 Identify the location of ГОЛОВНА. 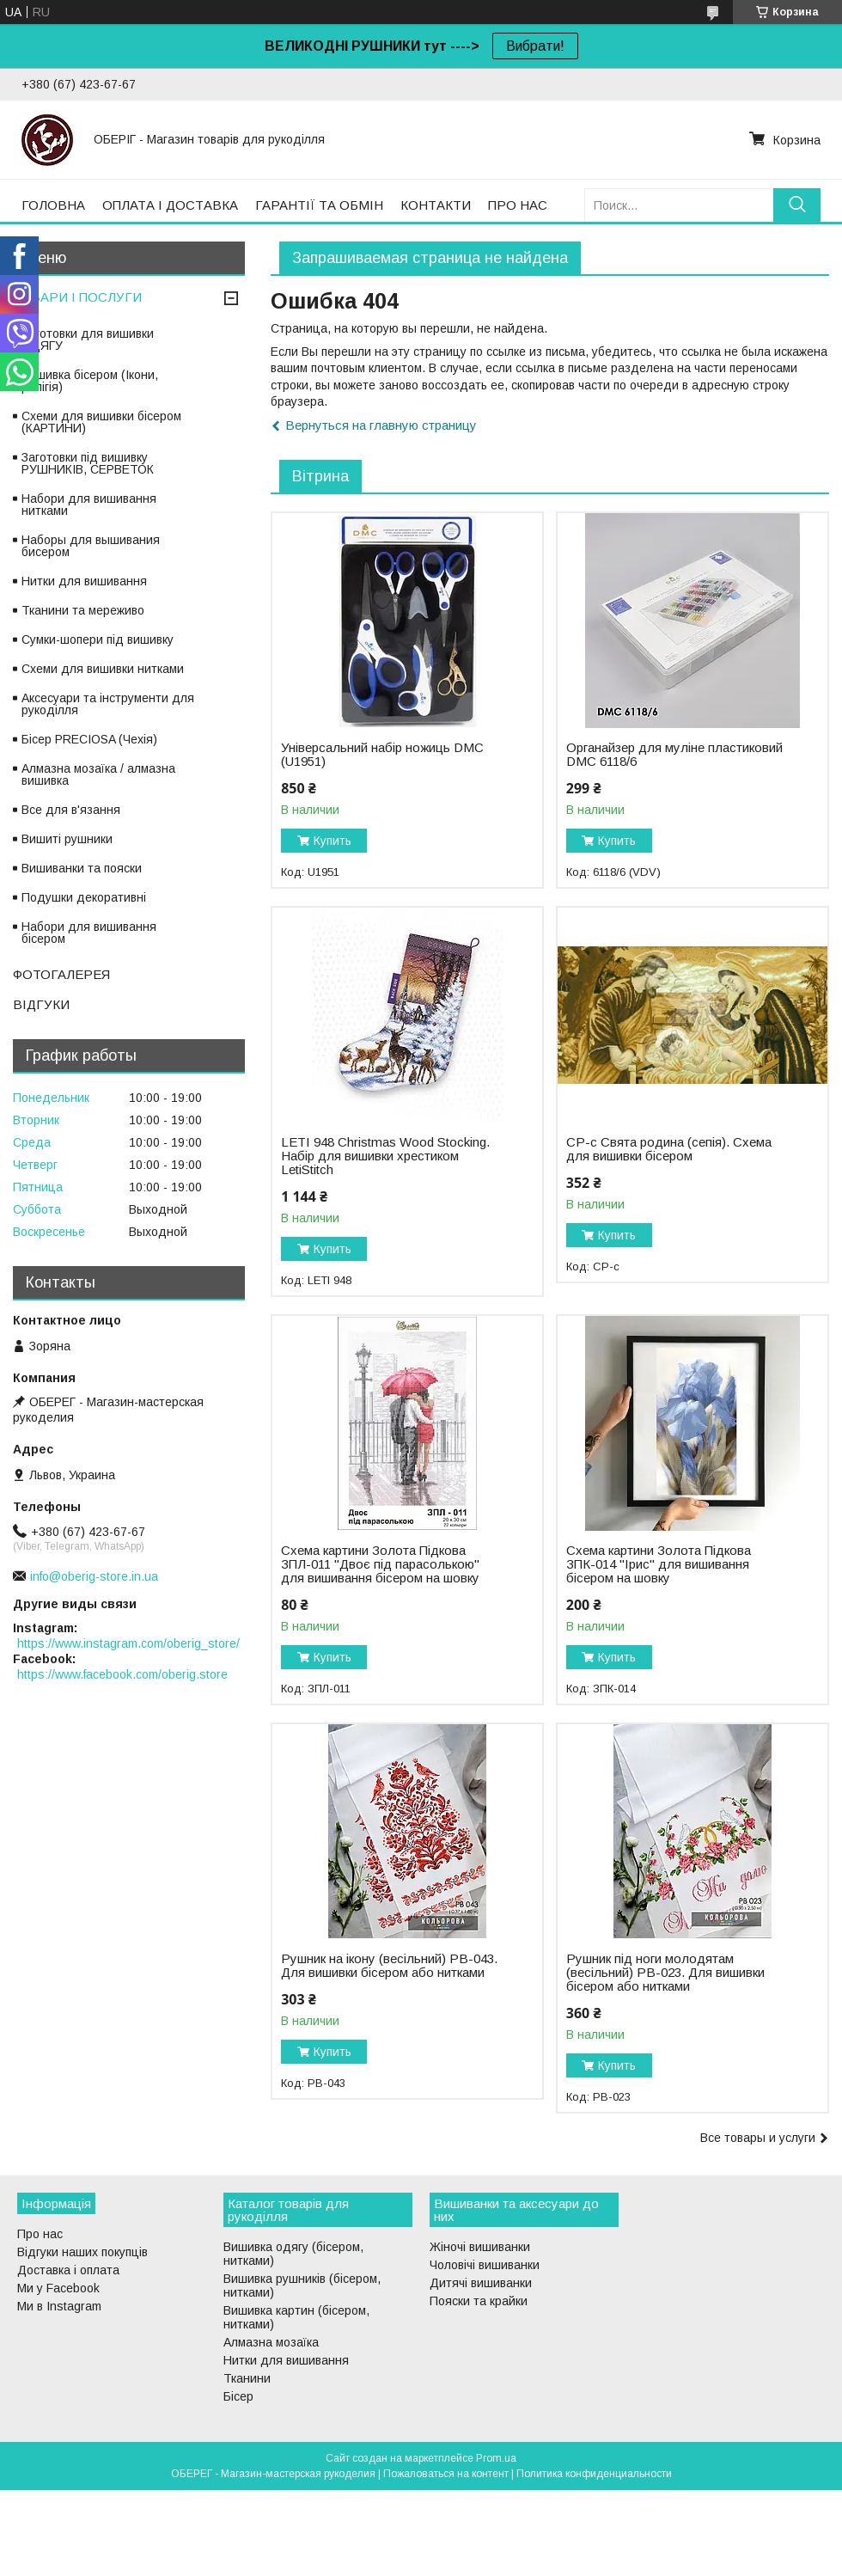
(53, 205).